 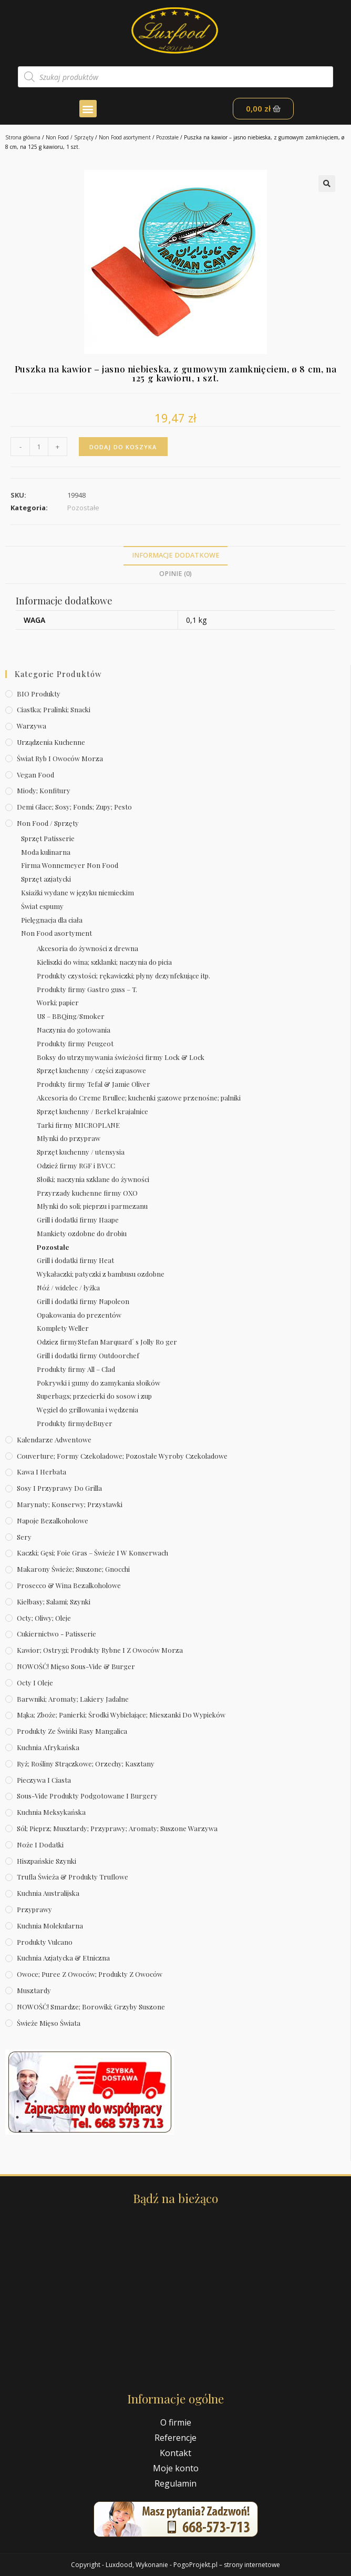 What do you see at coordinates (87, 1795) in the screenshot?
I see `Sous-vide produkty podgotowane i burgery` at bounding box center [87, 1795].